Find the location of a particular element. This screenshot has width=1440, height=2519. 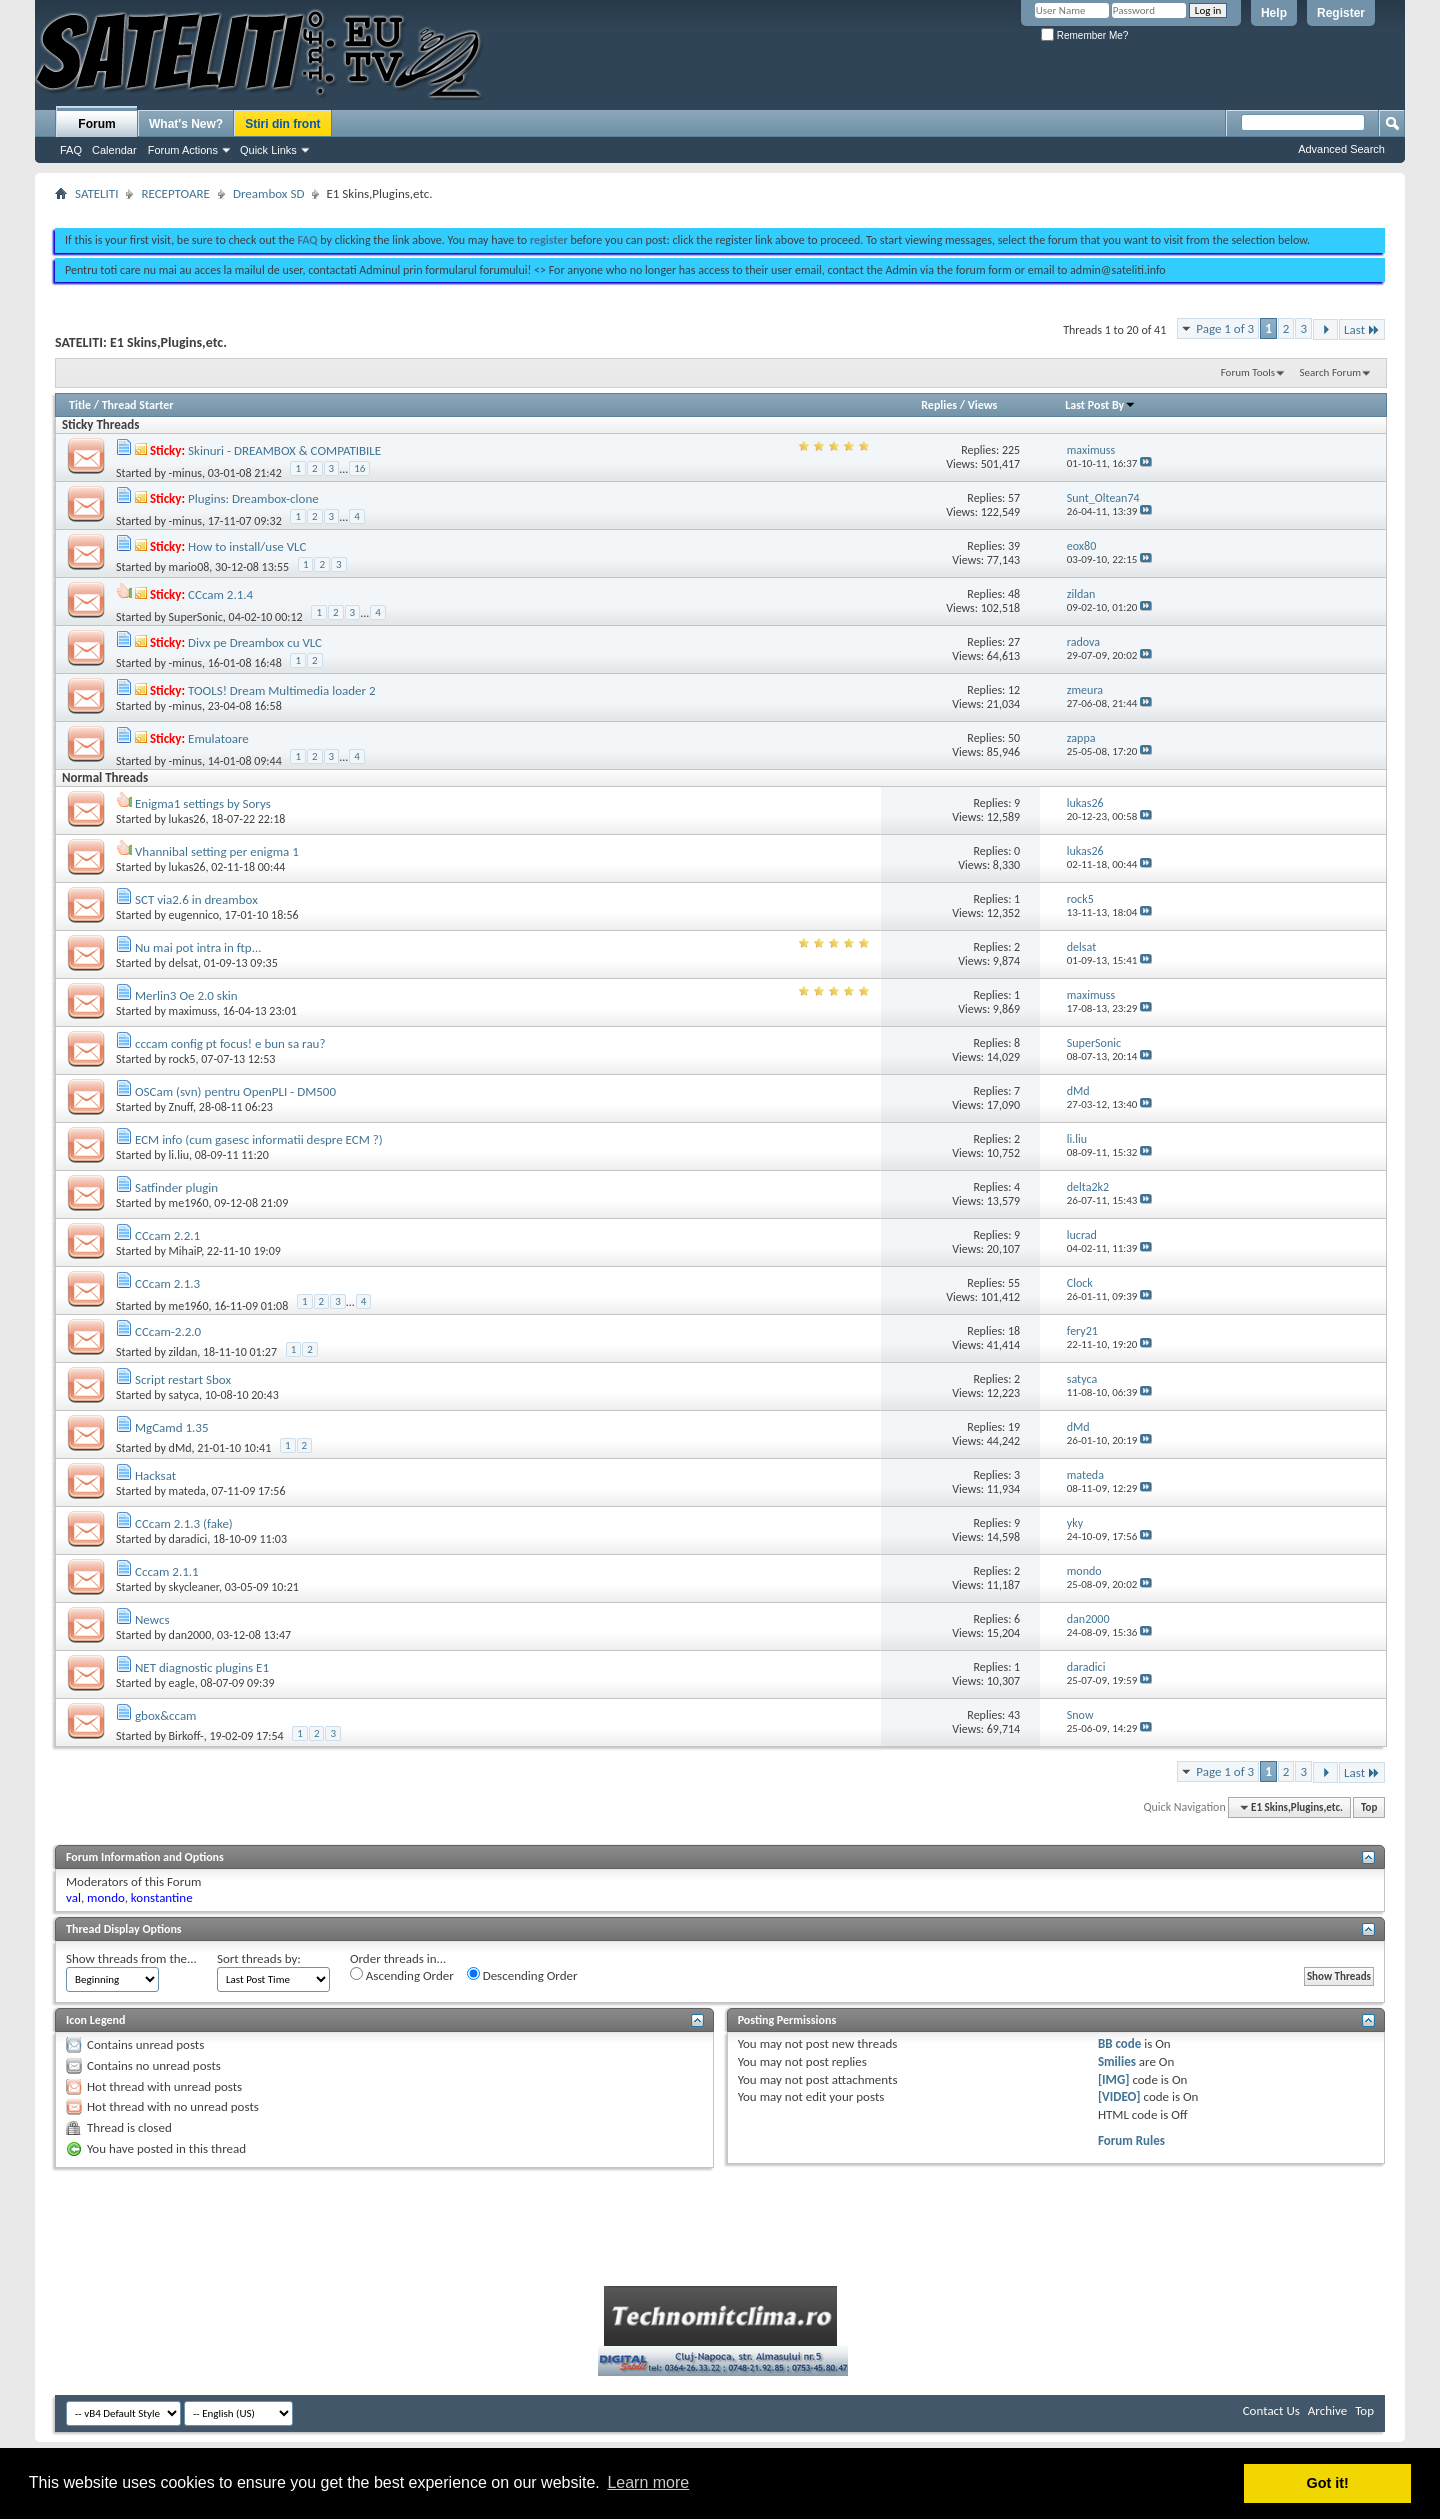

dMd is located at coordinates (180, 1448).